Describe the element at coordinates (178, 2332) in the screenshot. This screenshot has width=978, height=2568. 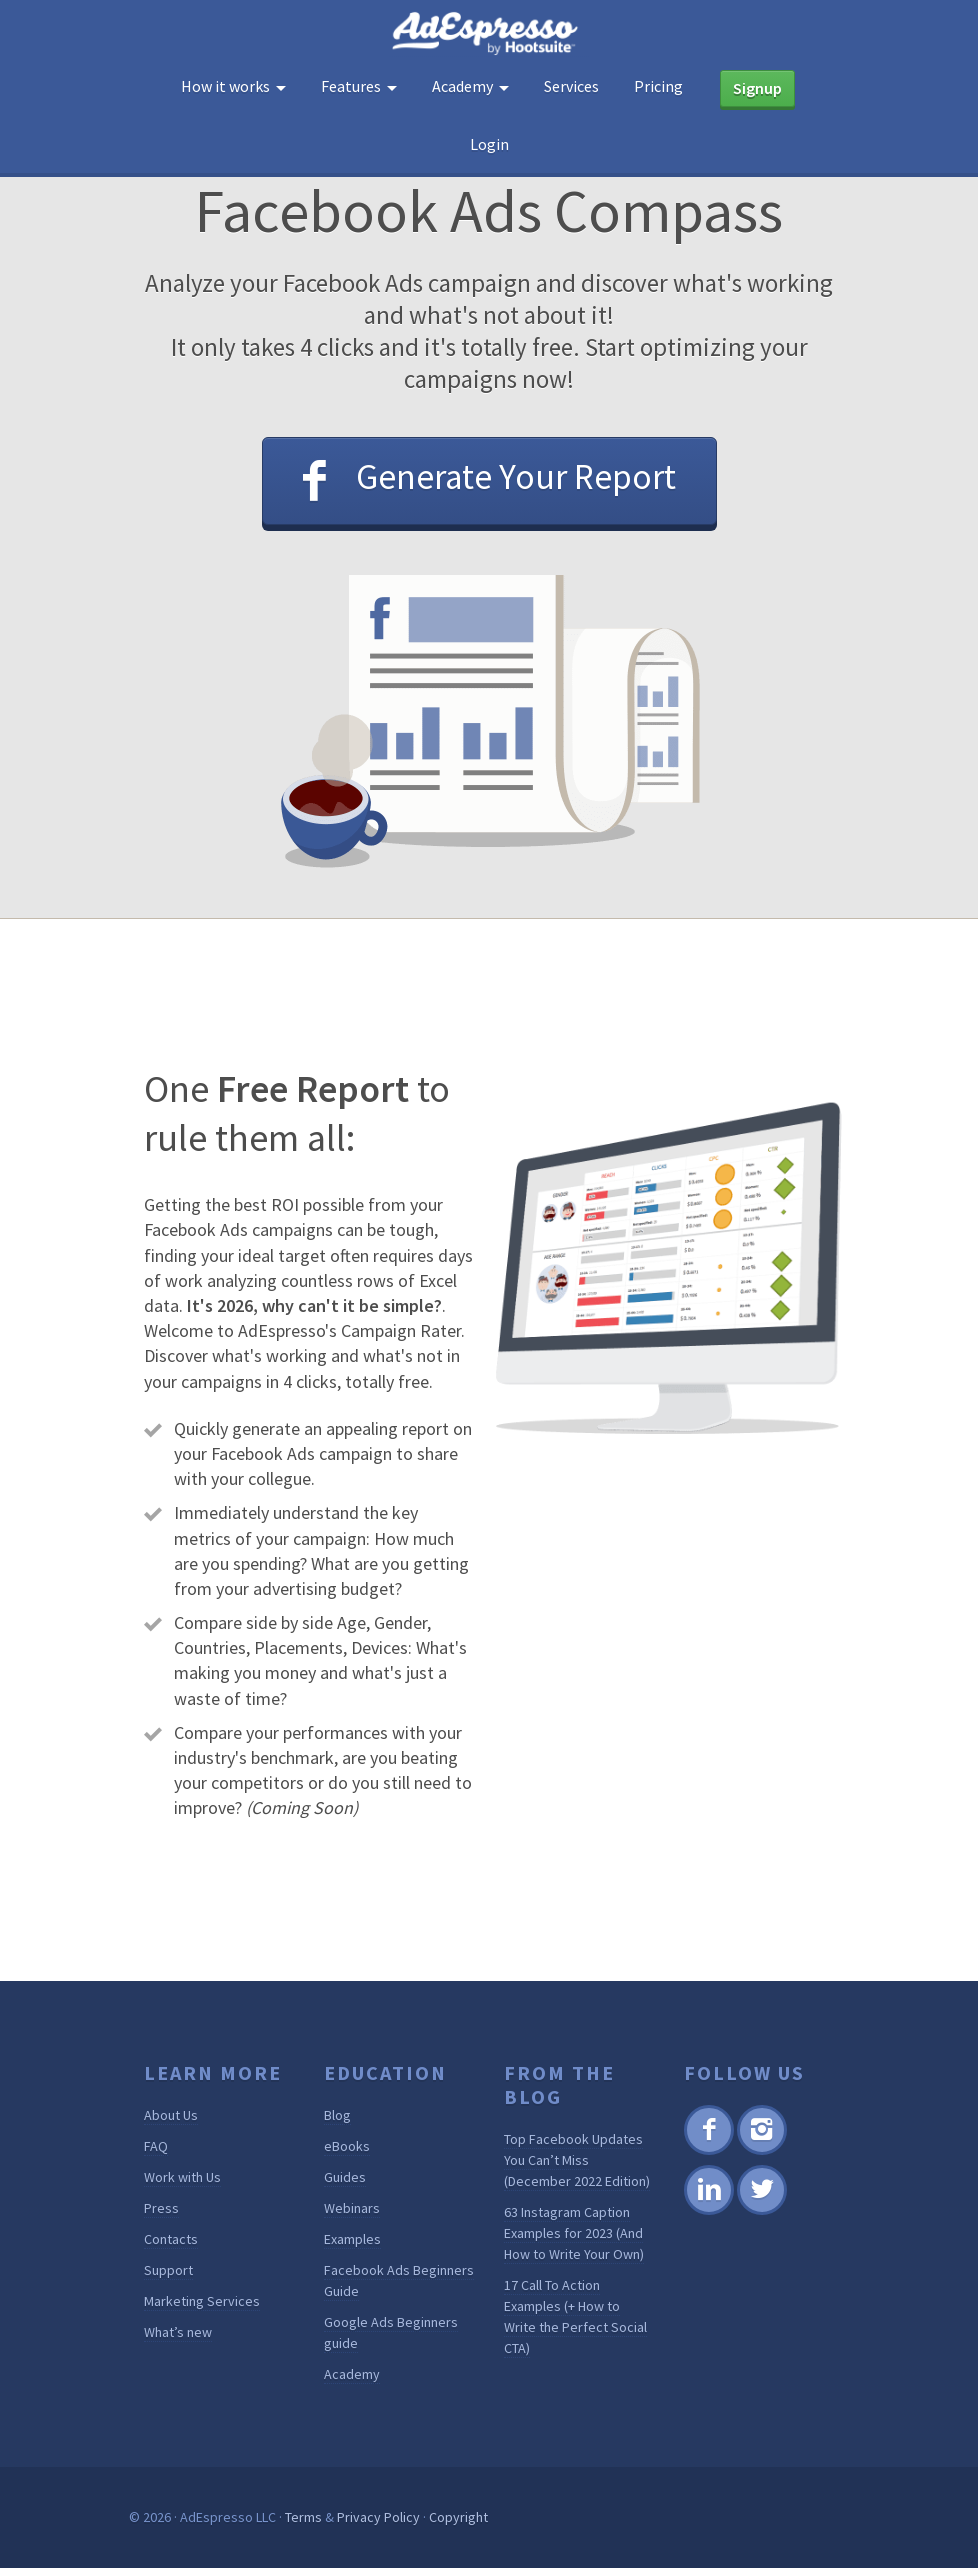
I see `What’s new` at that location.